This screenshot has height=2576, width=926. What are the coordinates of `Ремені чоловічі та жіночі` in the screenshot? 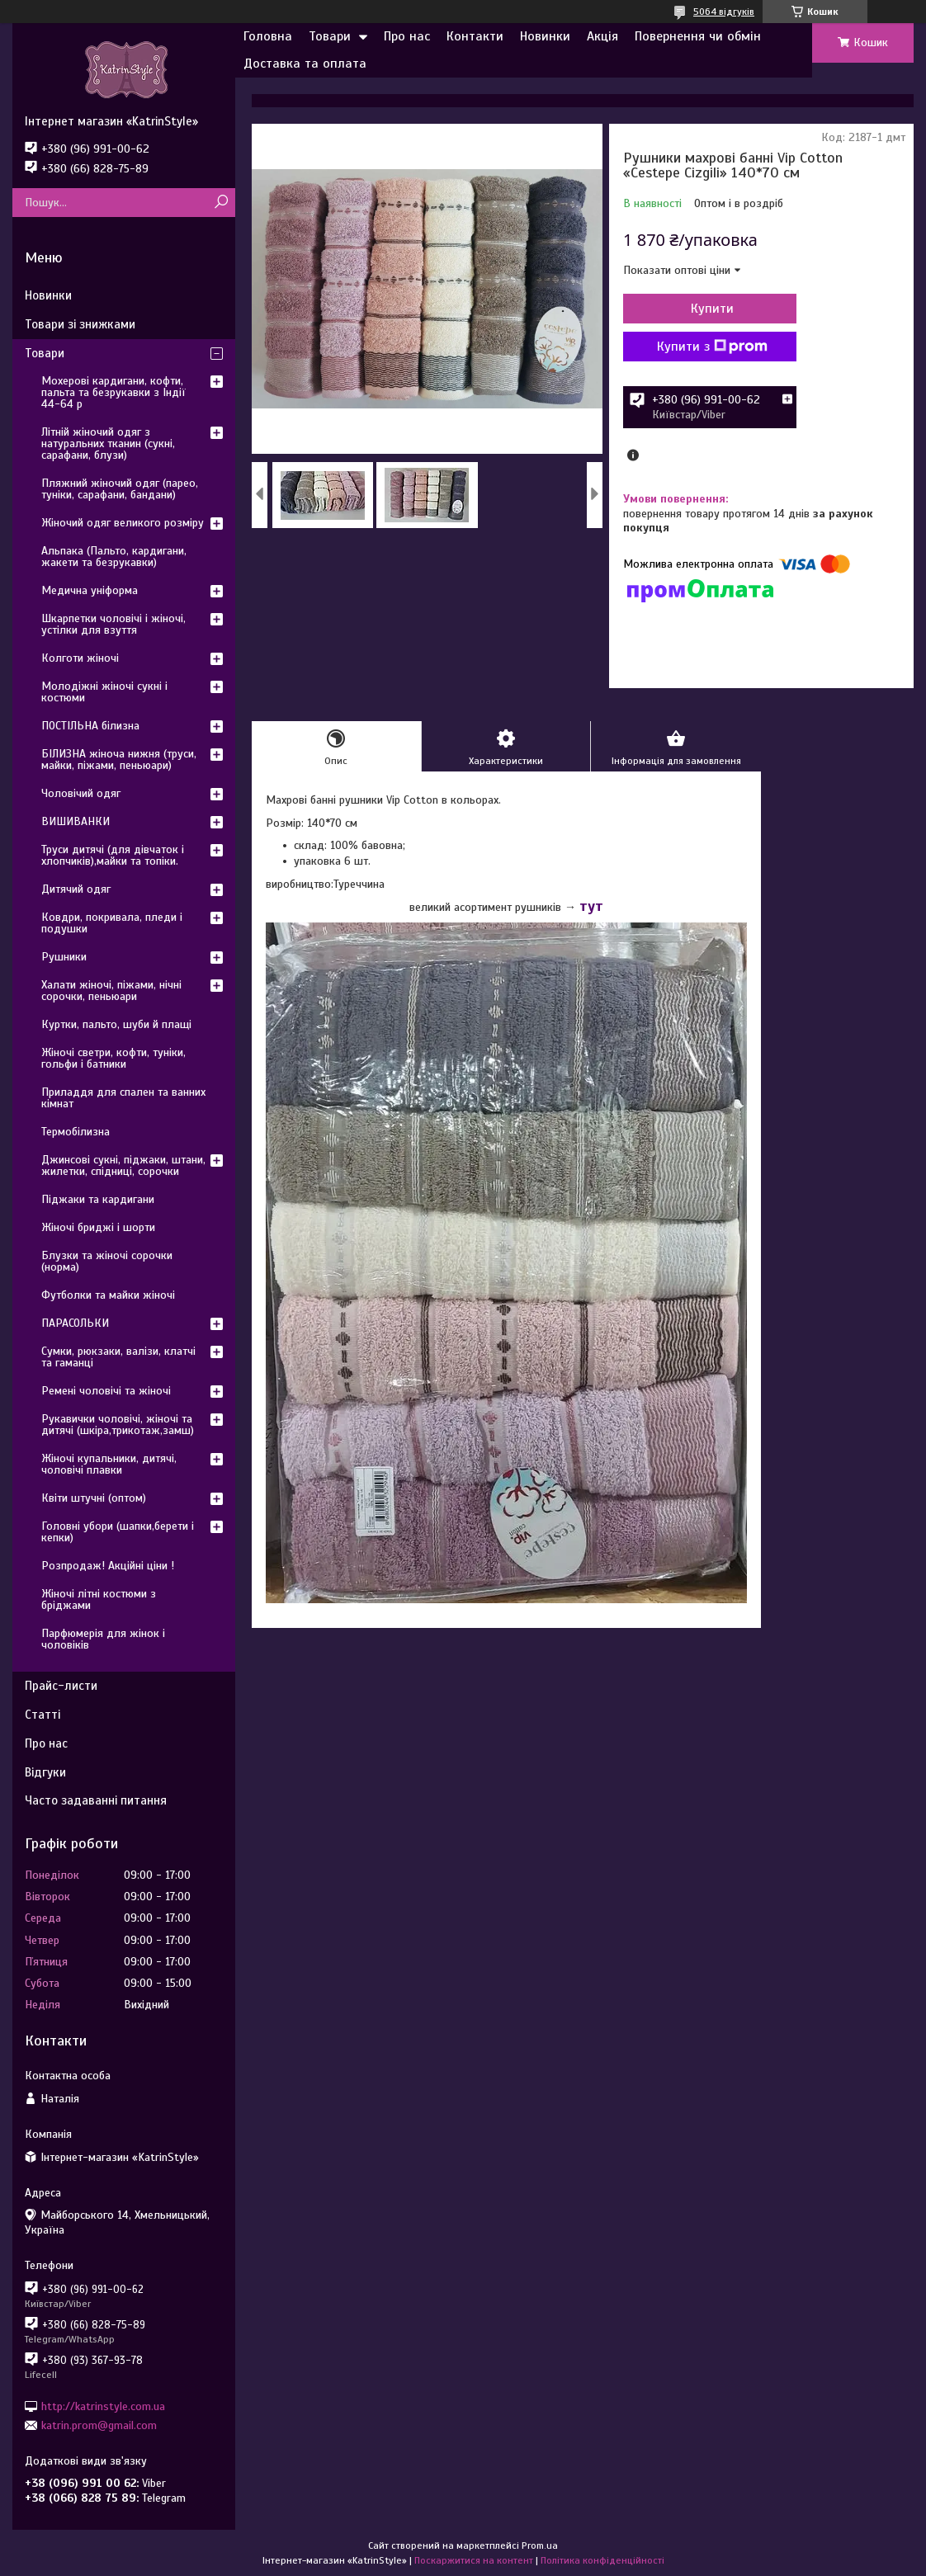 It's located at (106, 1391).